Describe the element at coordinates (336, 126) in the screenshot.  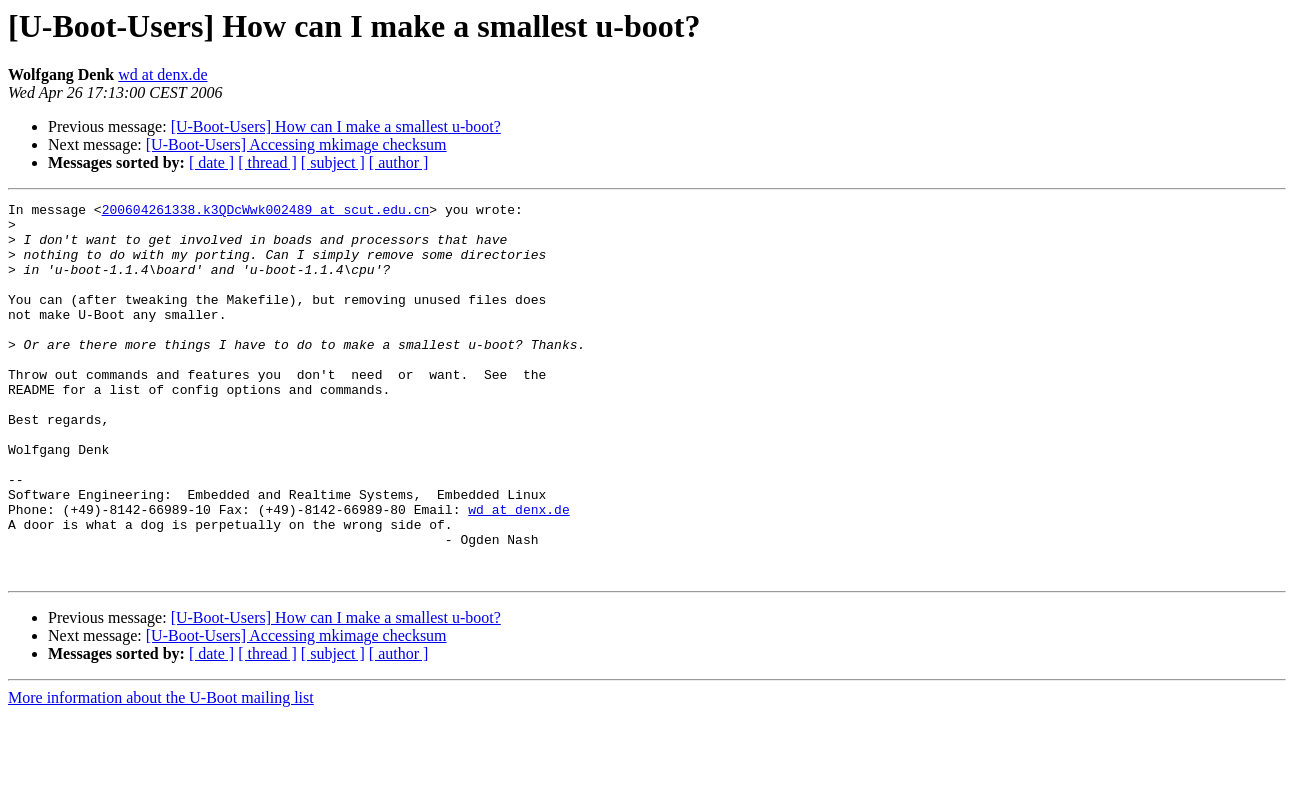
I see `[U-Boot-Users] How can I make a smallest u-boot?` at that location.